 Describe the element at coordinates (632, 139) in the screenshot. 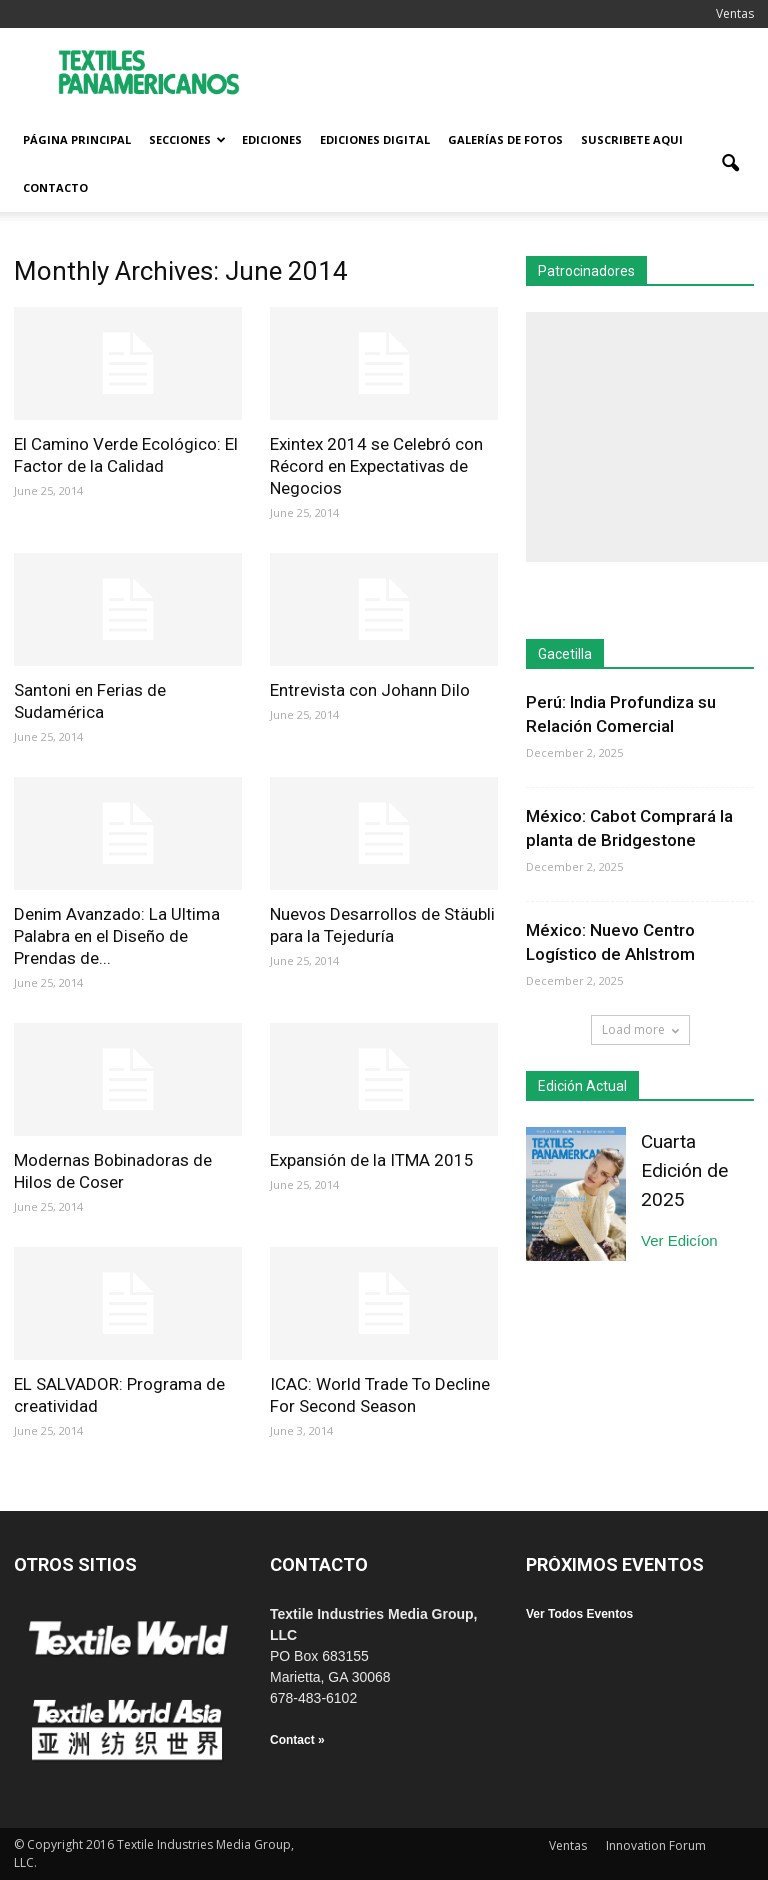

I see `Suscribete Aqui` at that location.